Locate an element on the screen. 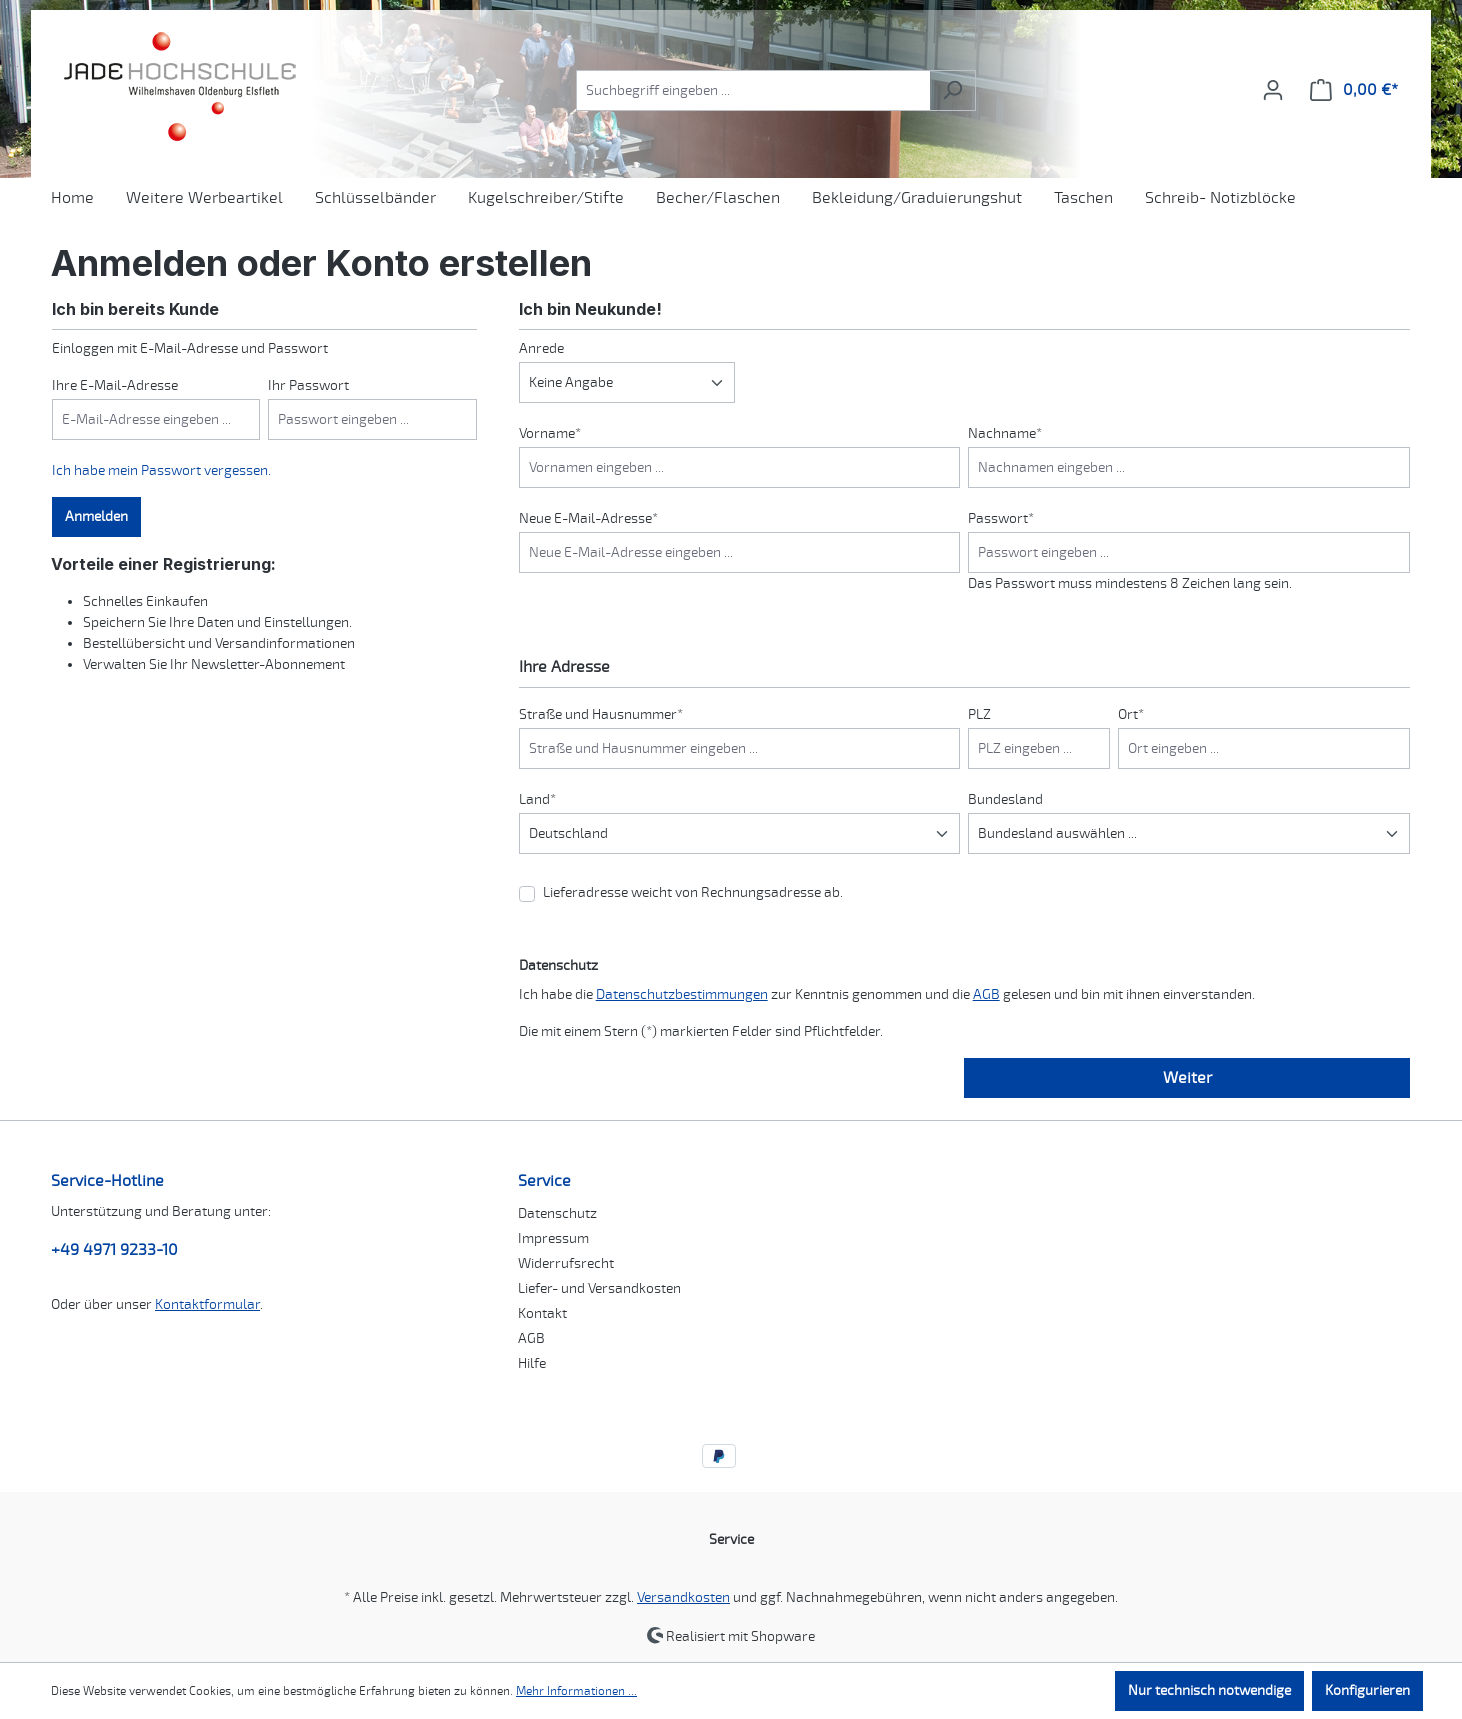  Straße und Hausnummer* is located at coordinates (601, 714).